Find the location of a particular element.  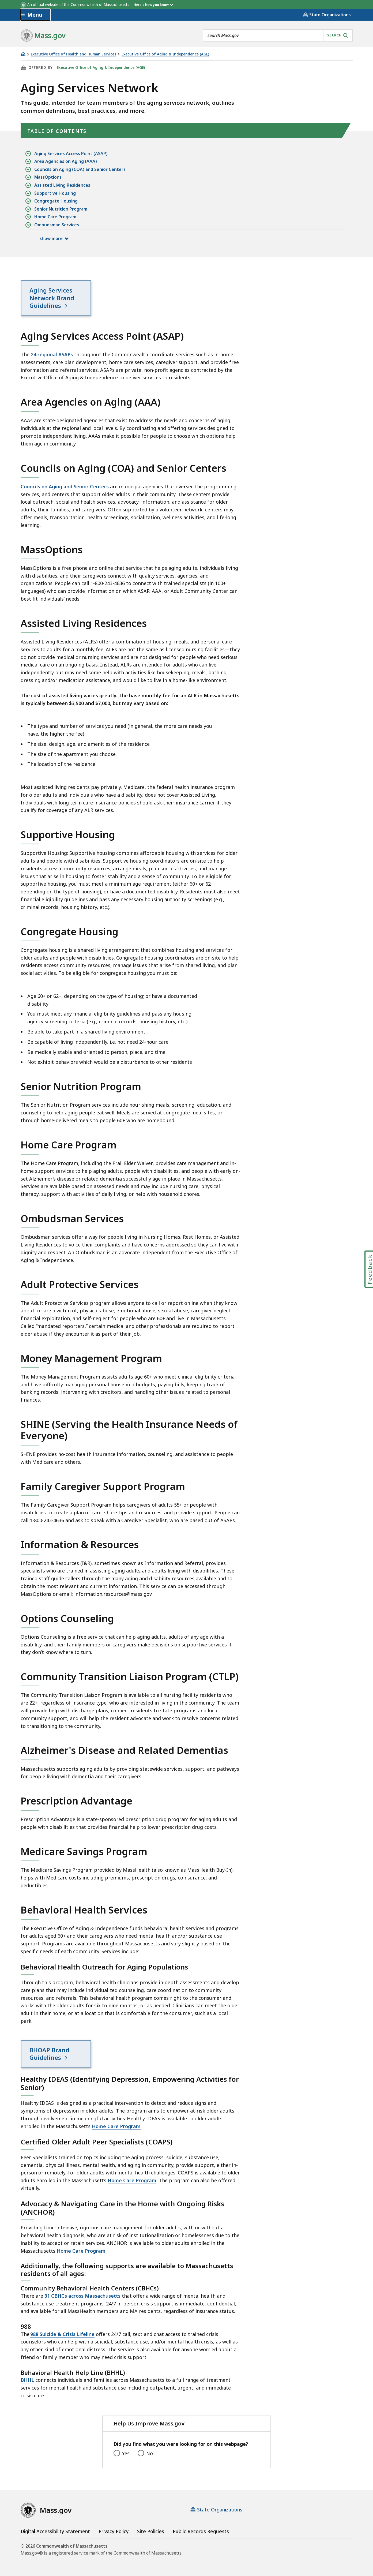

Assisted Living Residences is located at coordinates (62, 185).